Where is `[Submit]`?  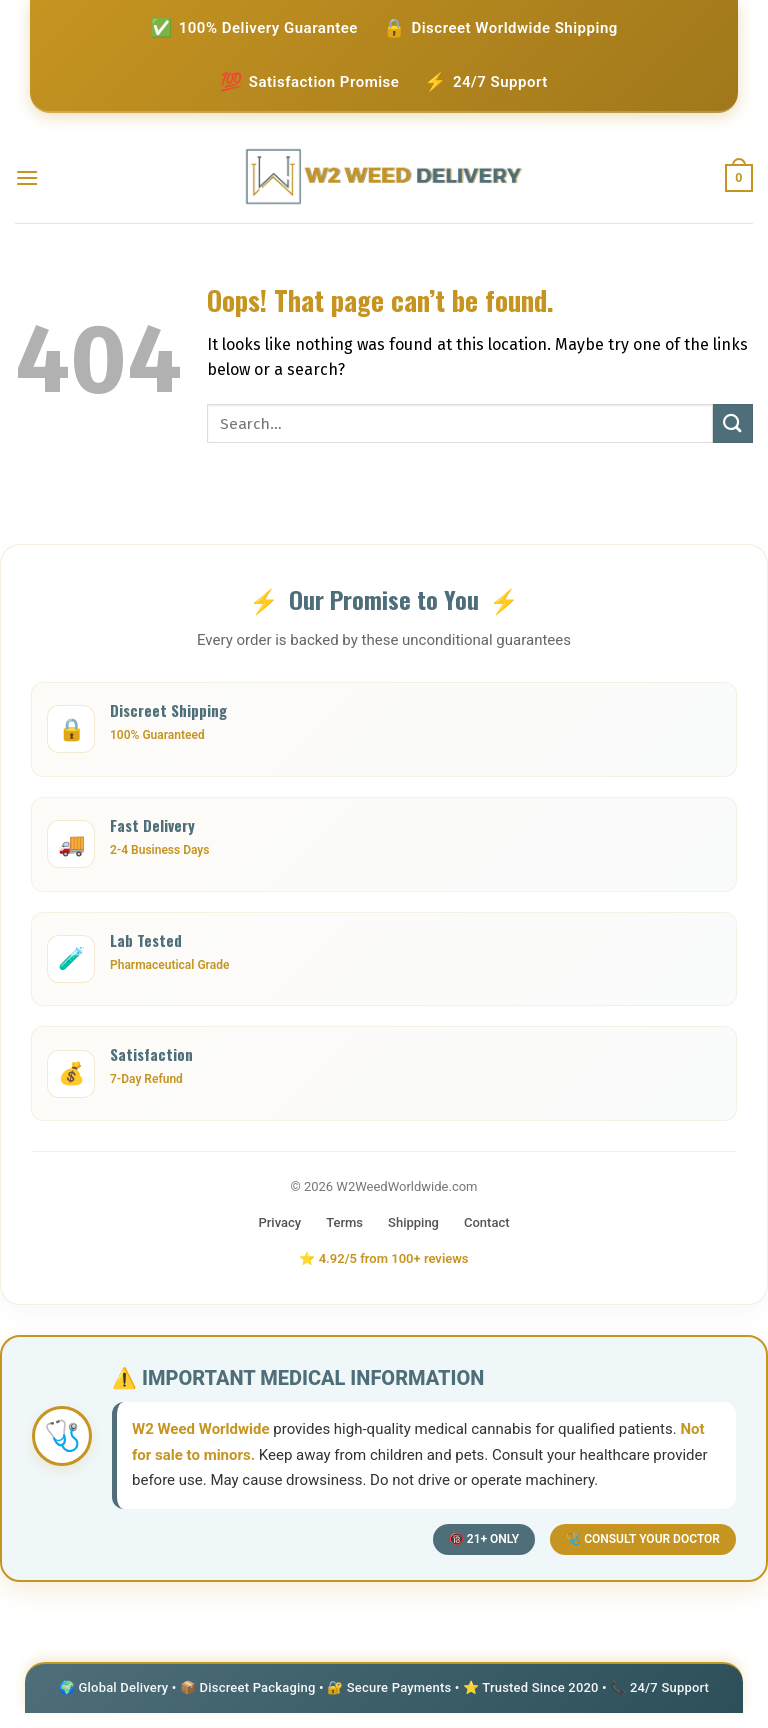
[Submit] is located at coordinates (733, 423).